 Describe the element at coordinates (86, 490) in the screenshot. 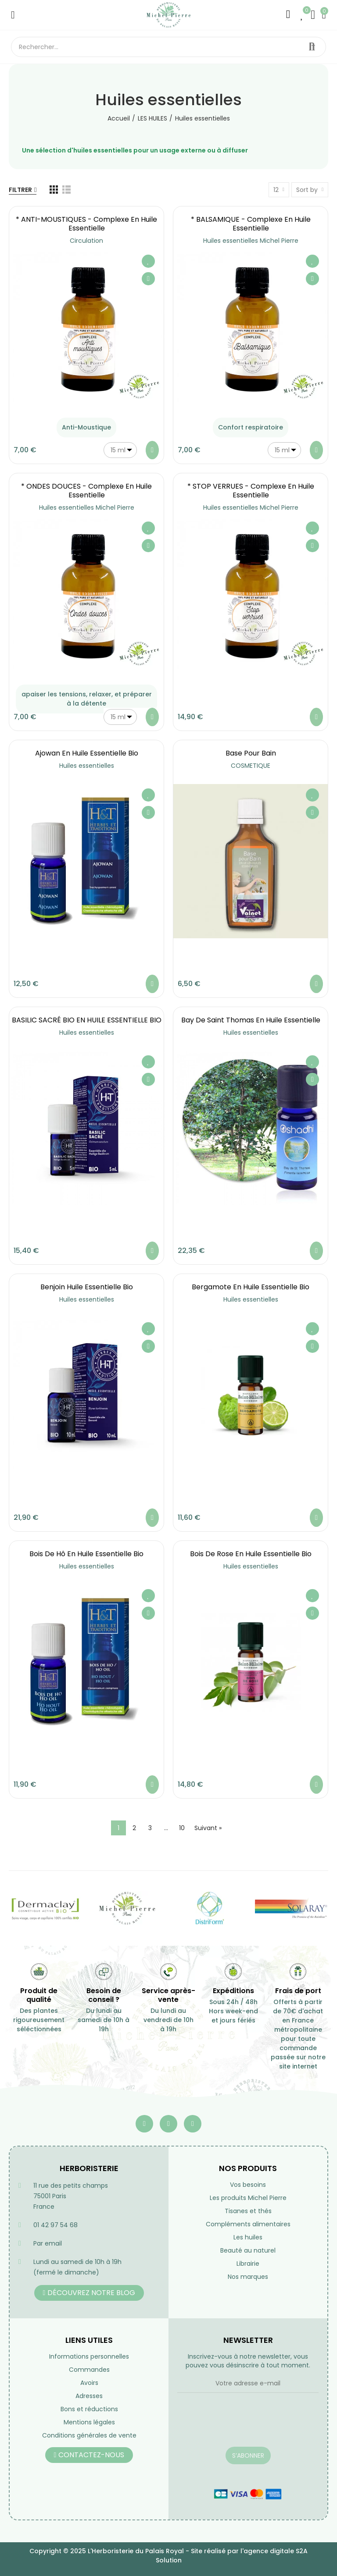

I see `* ONDES DOUCES - Complexe en Huile essentielle` at that location.